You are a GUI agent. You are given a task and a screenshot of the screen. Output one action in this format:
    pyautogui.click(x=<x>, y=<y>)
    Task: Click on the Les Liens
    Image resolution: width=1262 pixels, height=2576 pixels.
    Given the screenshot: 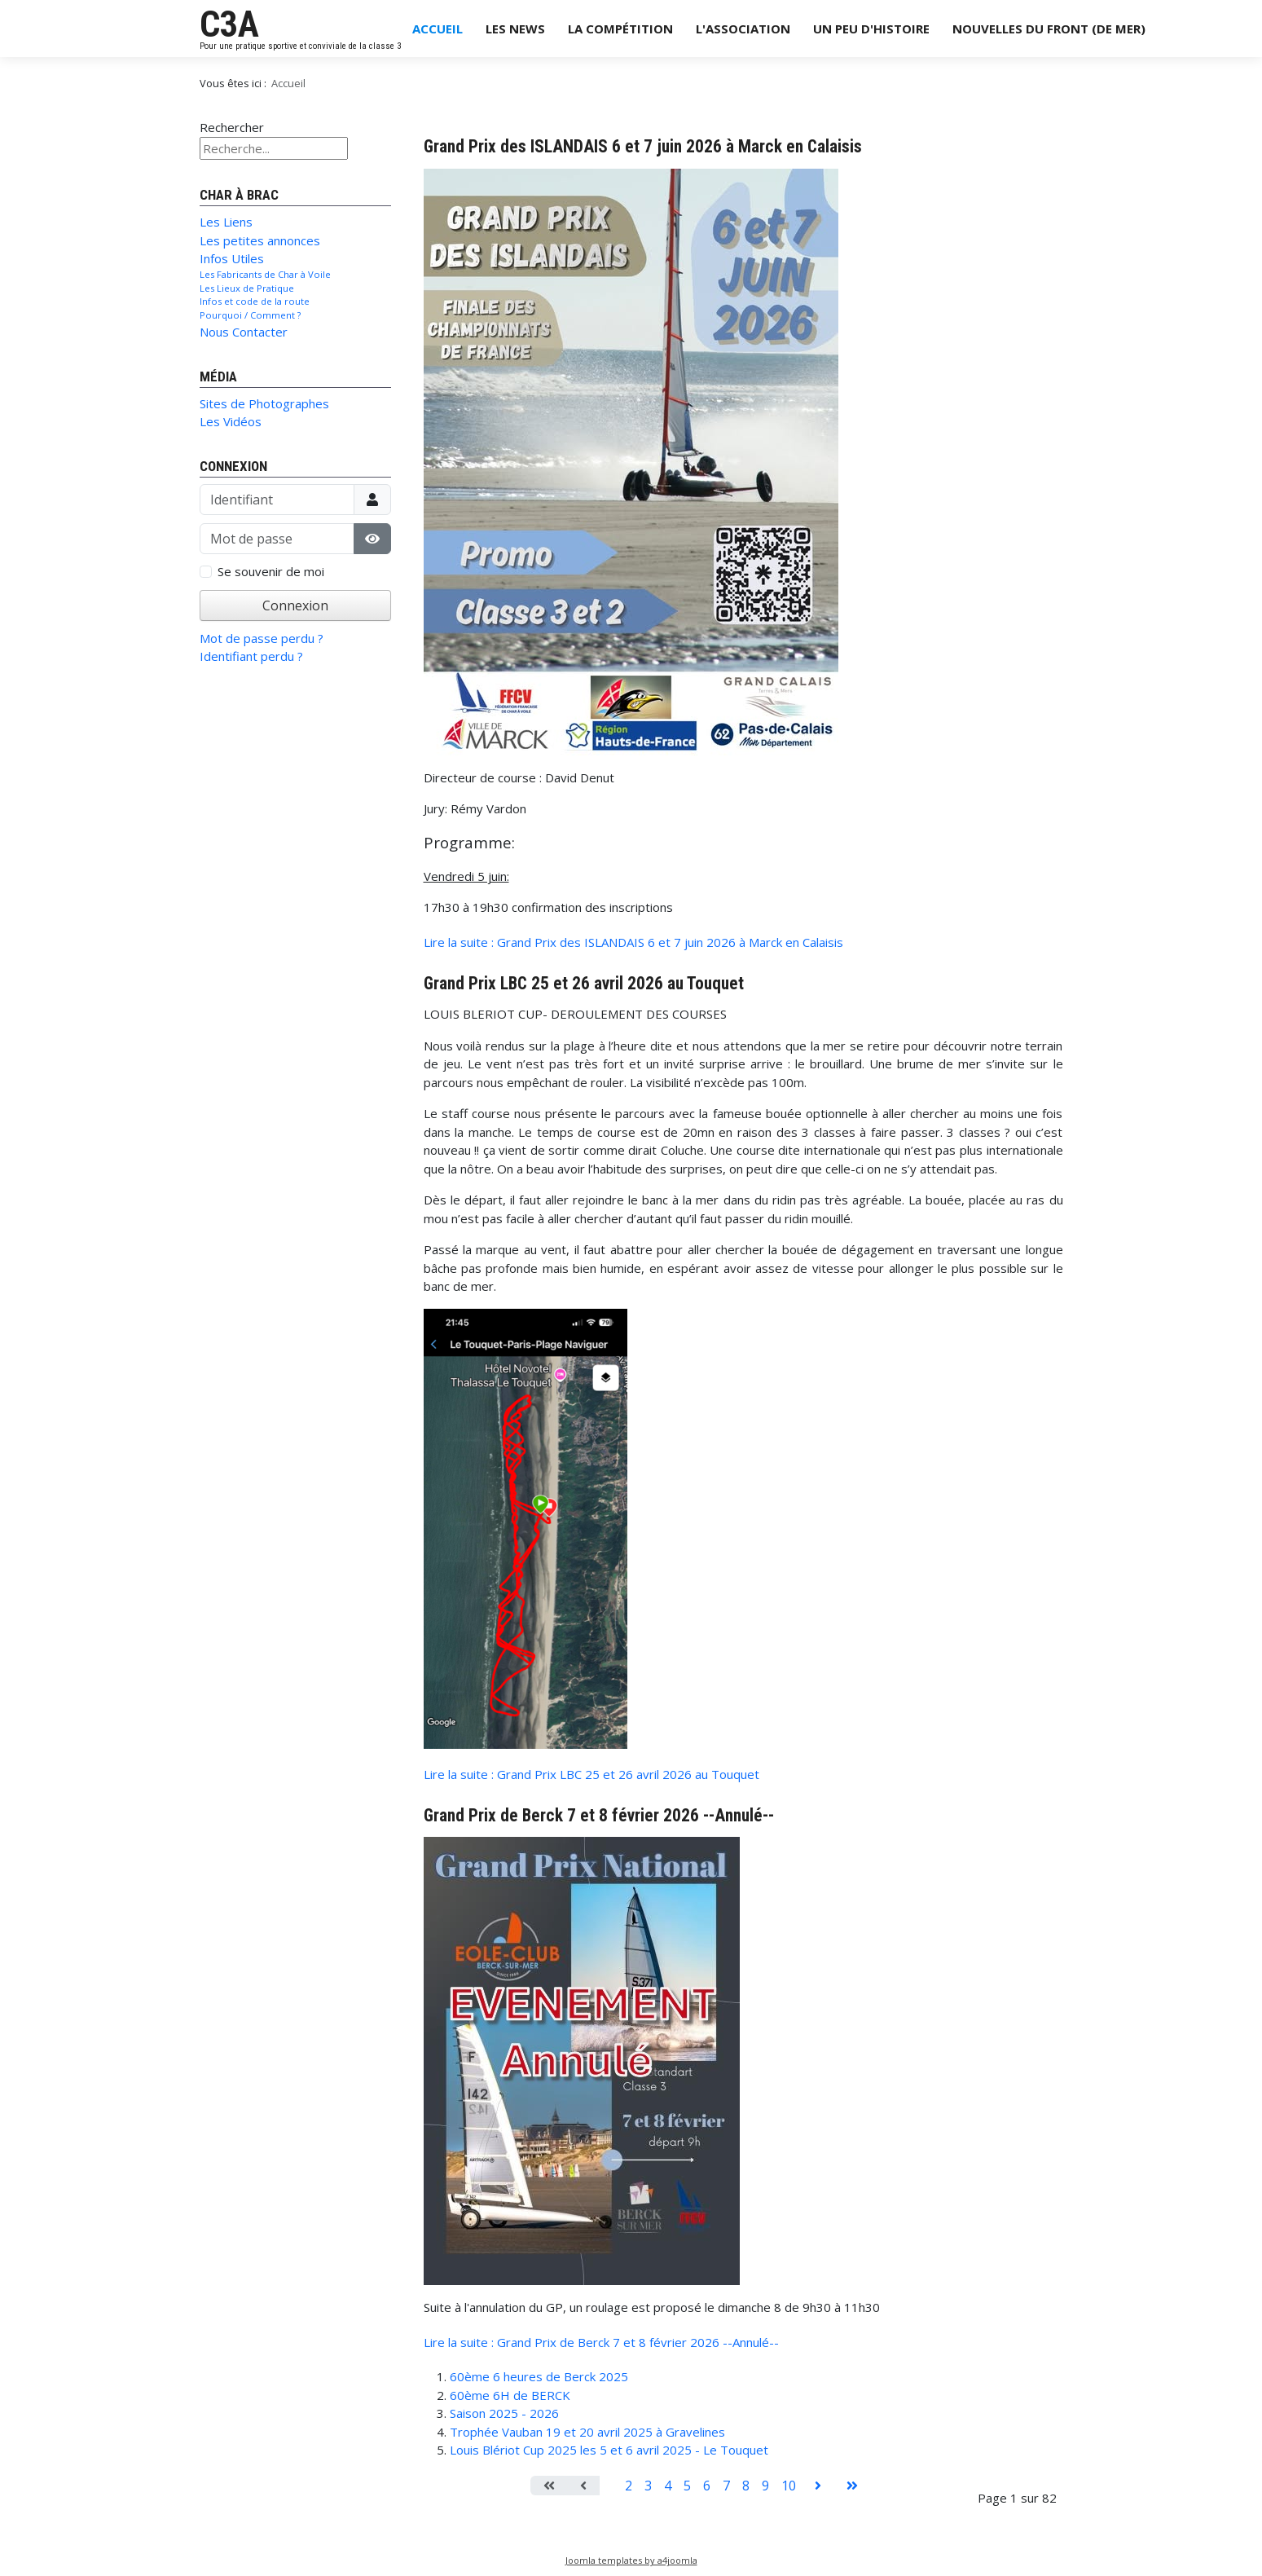 What is the action you would take?
    pyautogui.click(x=226, y=222)
    